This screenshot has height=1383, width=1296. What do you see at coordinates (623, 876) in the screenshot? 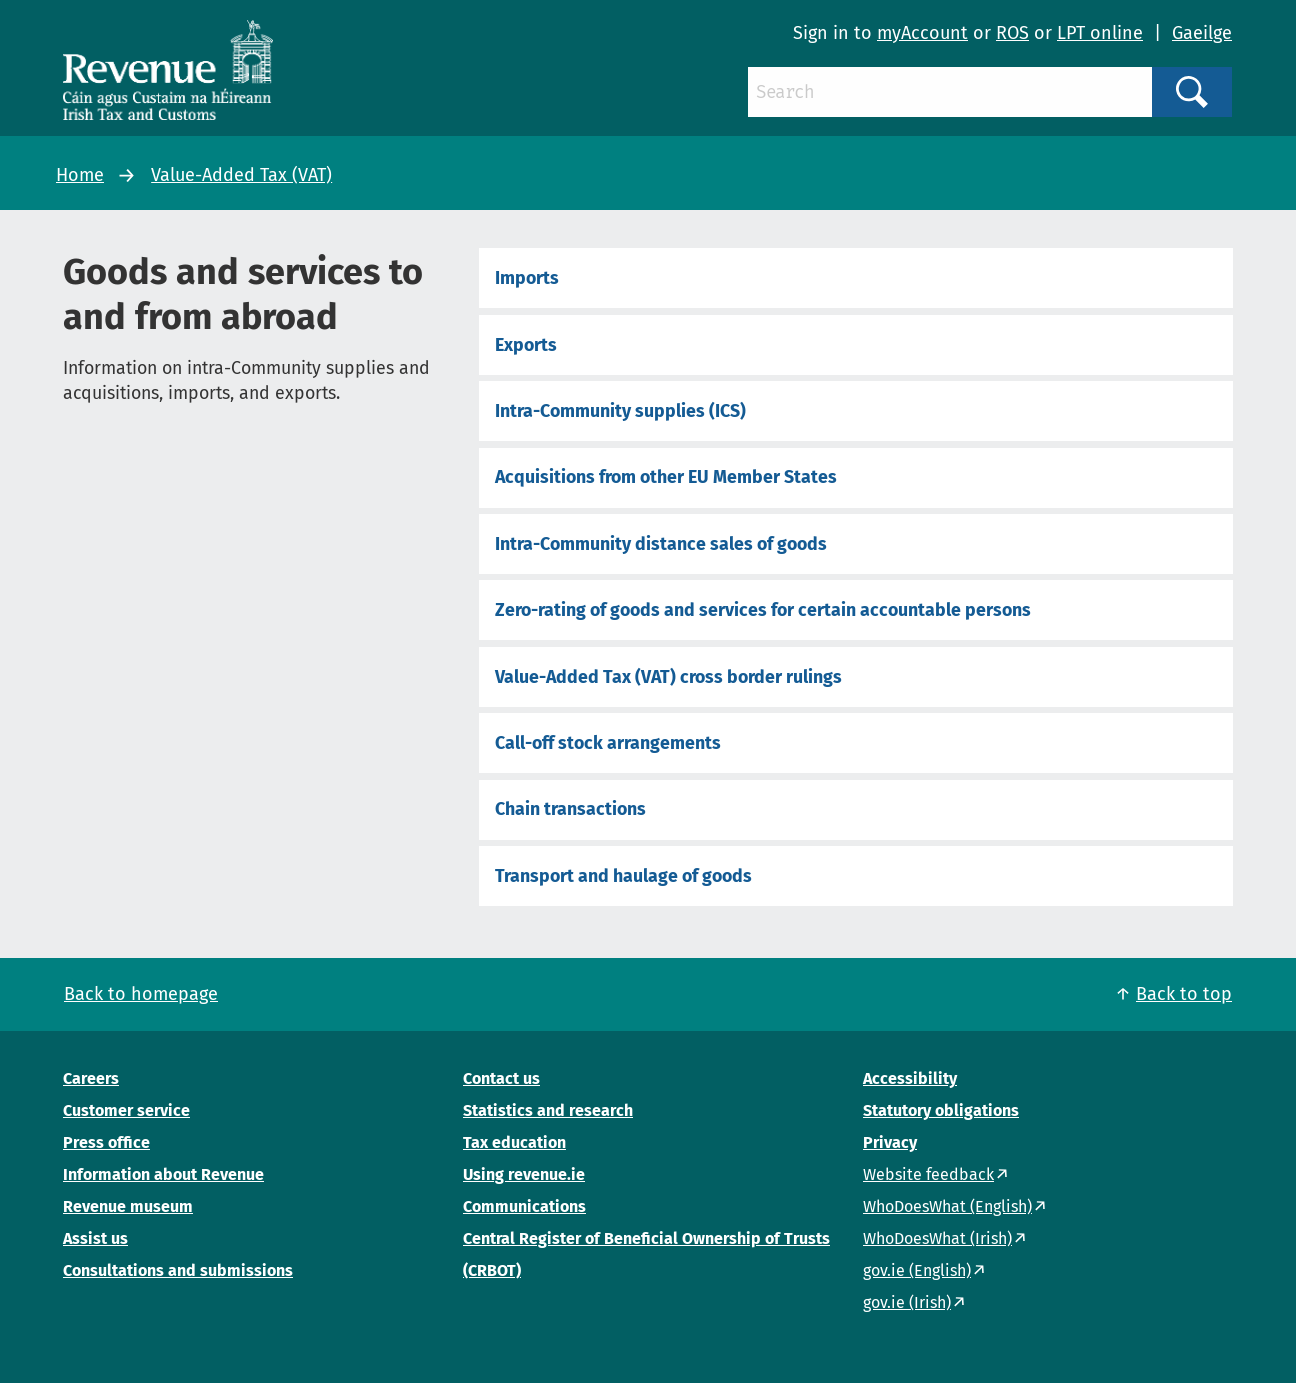
I see `Transport and haulage of goods` at bounding box center [623, 876].